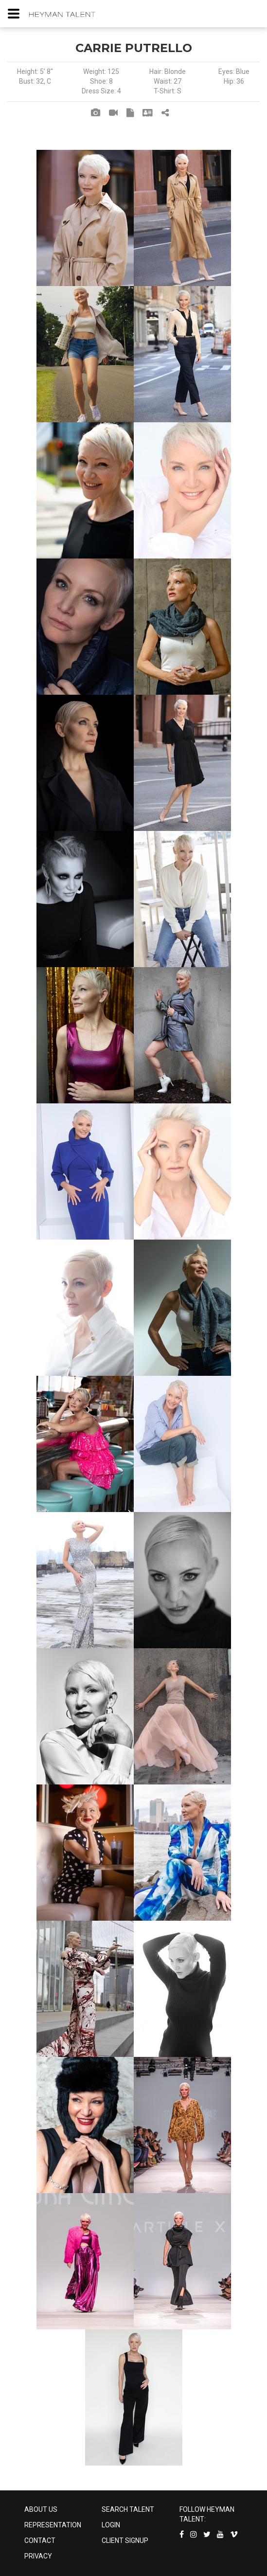 This screenshot has width=267, height=2576. I want to click on LOGIN, so click(111, 2525).